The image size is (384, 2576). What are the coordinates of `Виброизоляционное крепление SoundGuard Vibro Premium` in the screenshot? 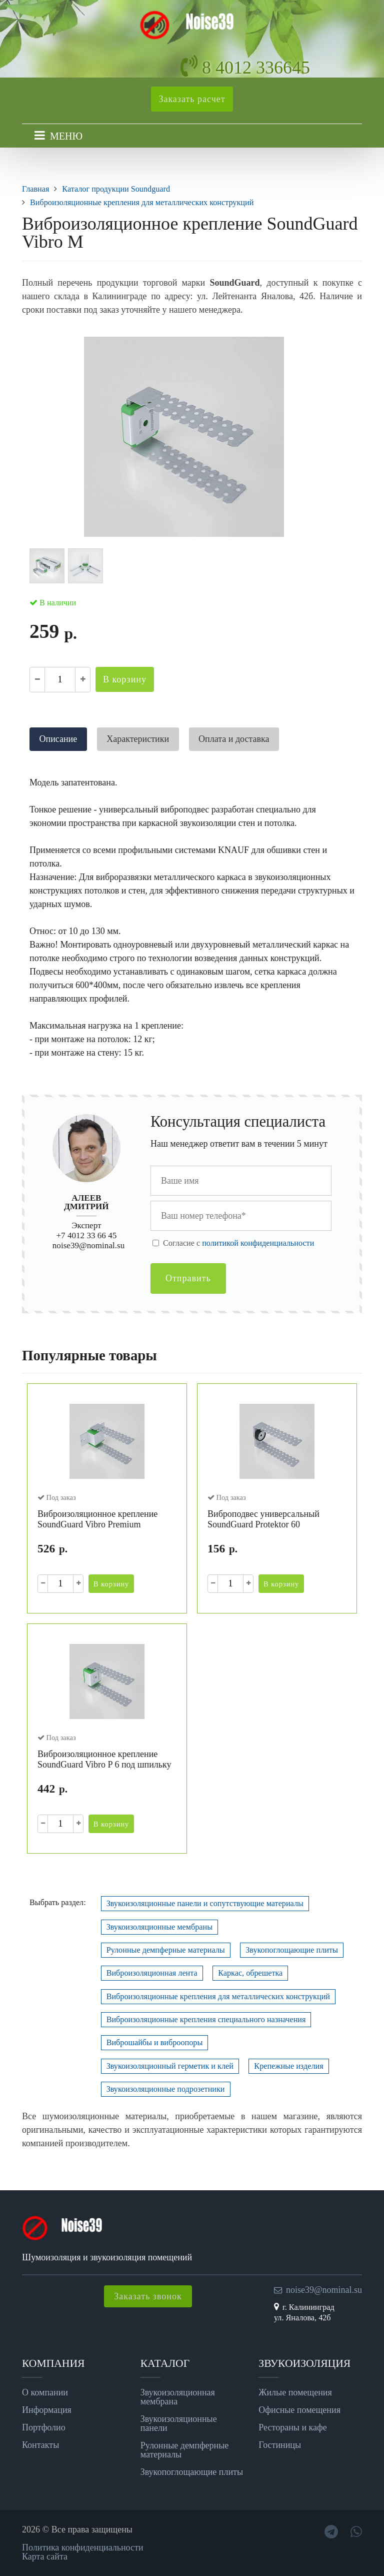 It's located at (98, 1519).